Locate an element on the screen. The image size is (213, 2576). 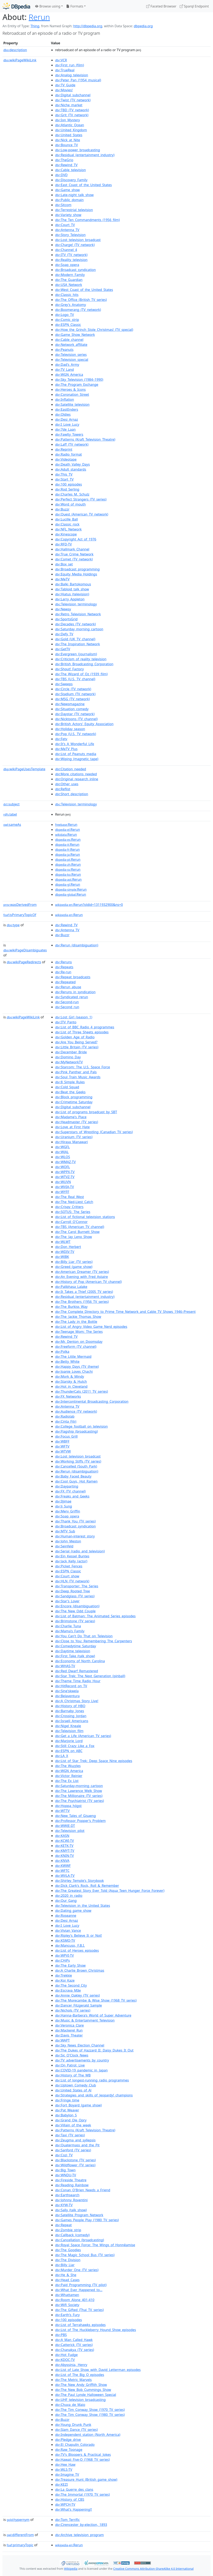
:Comic_strip is located at coordinates (67, 319).